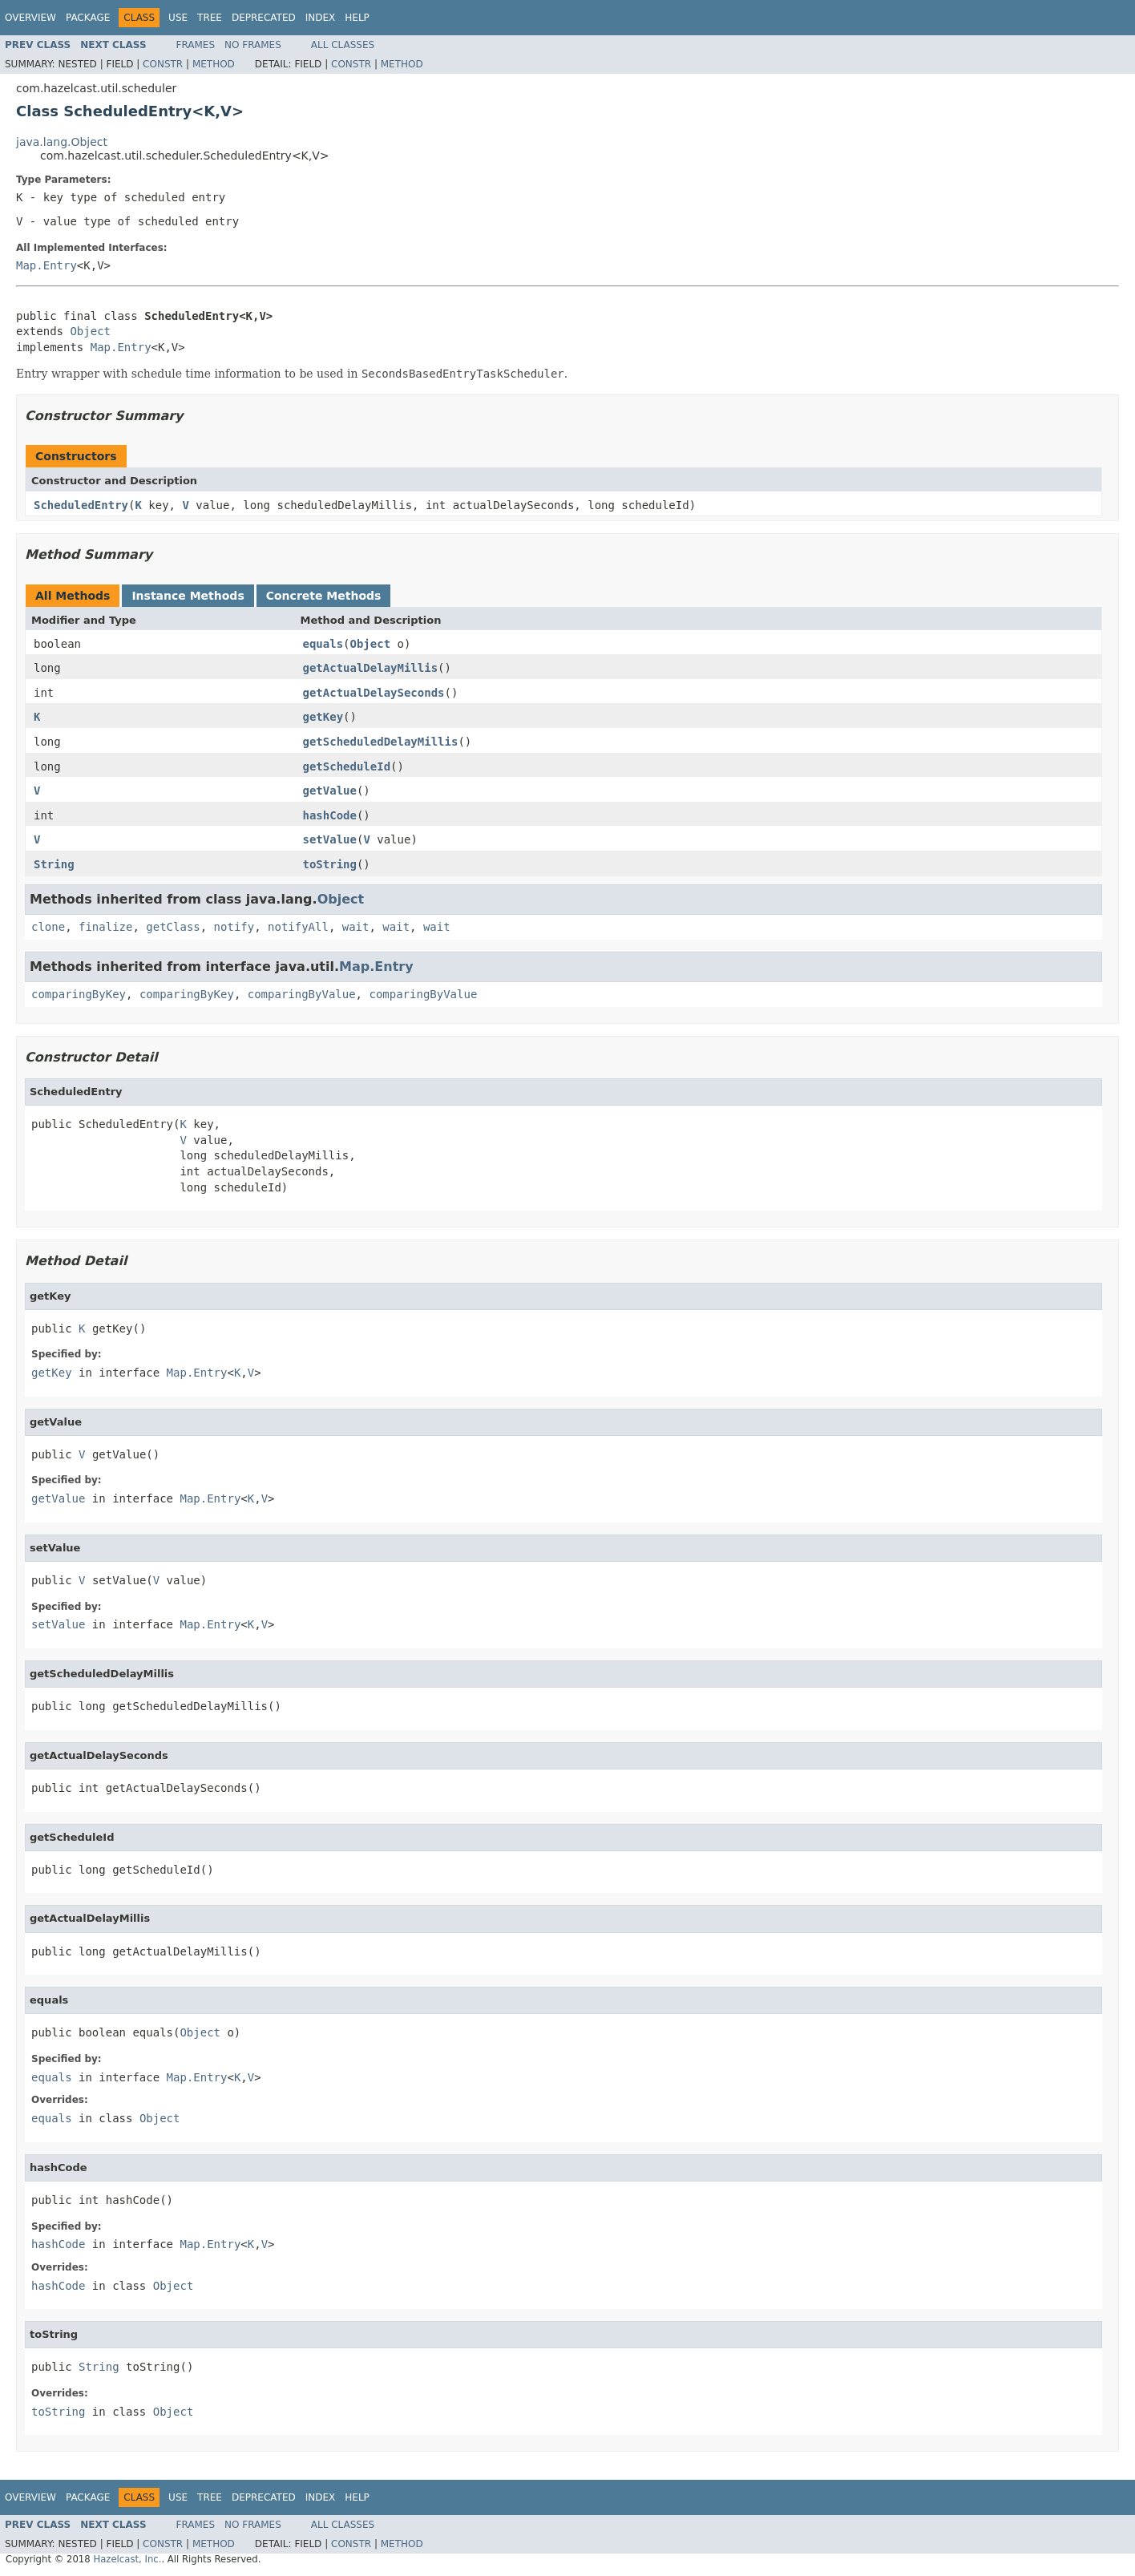  I want to click on Concrete Methods, so click(324, 595).